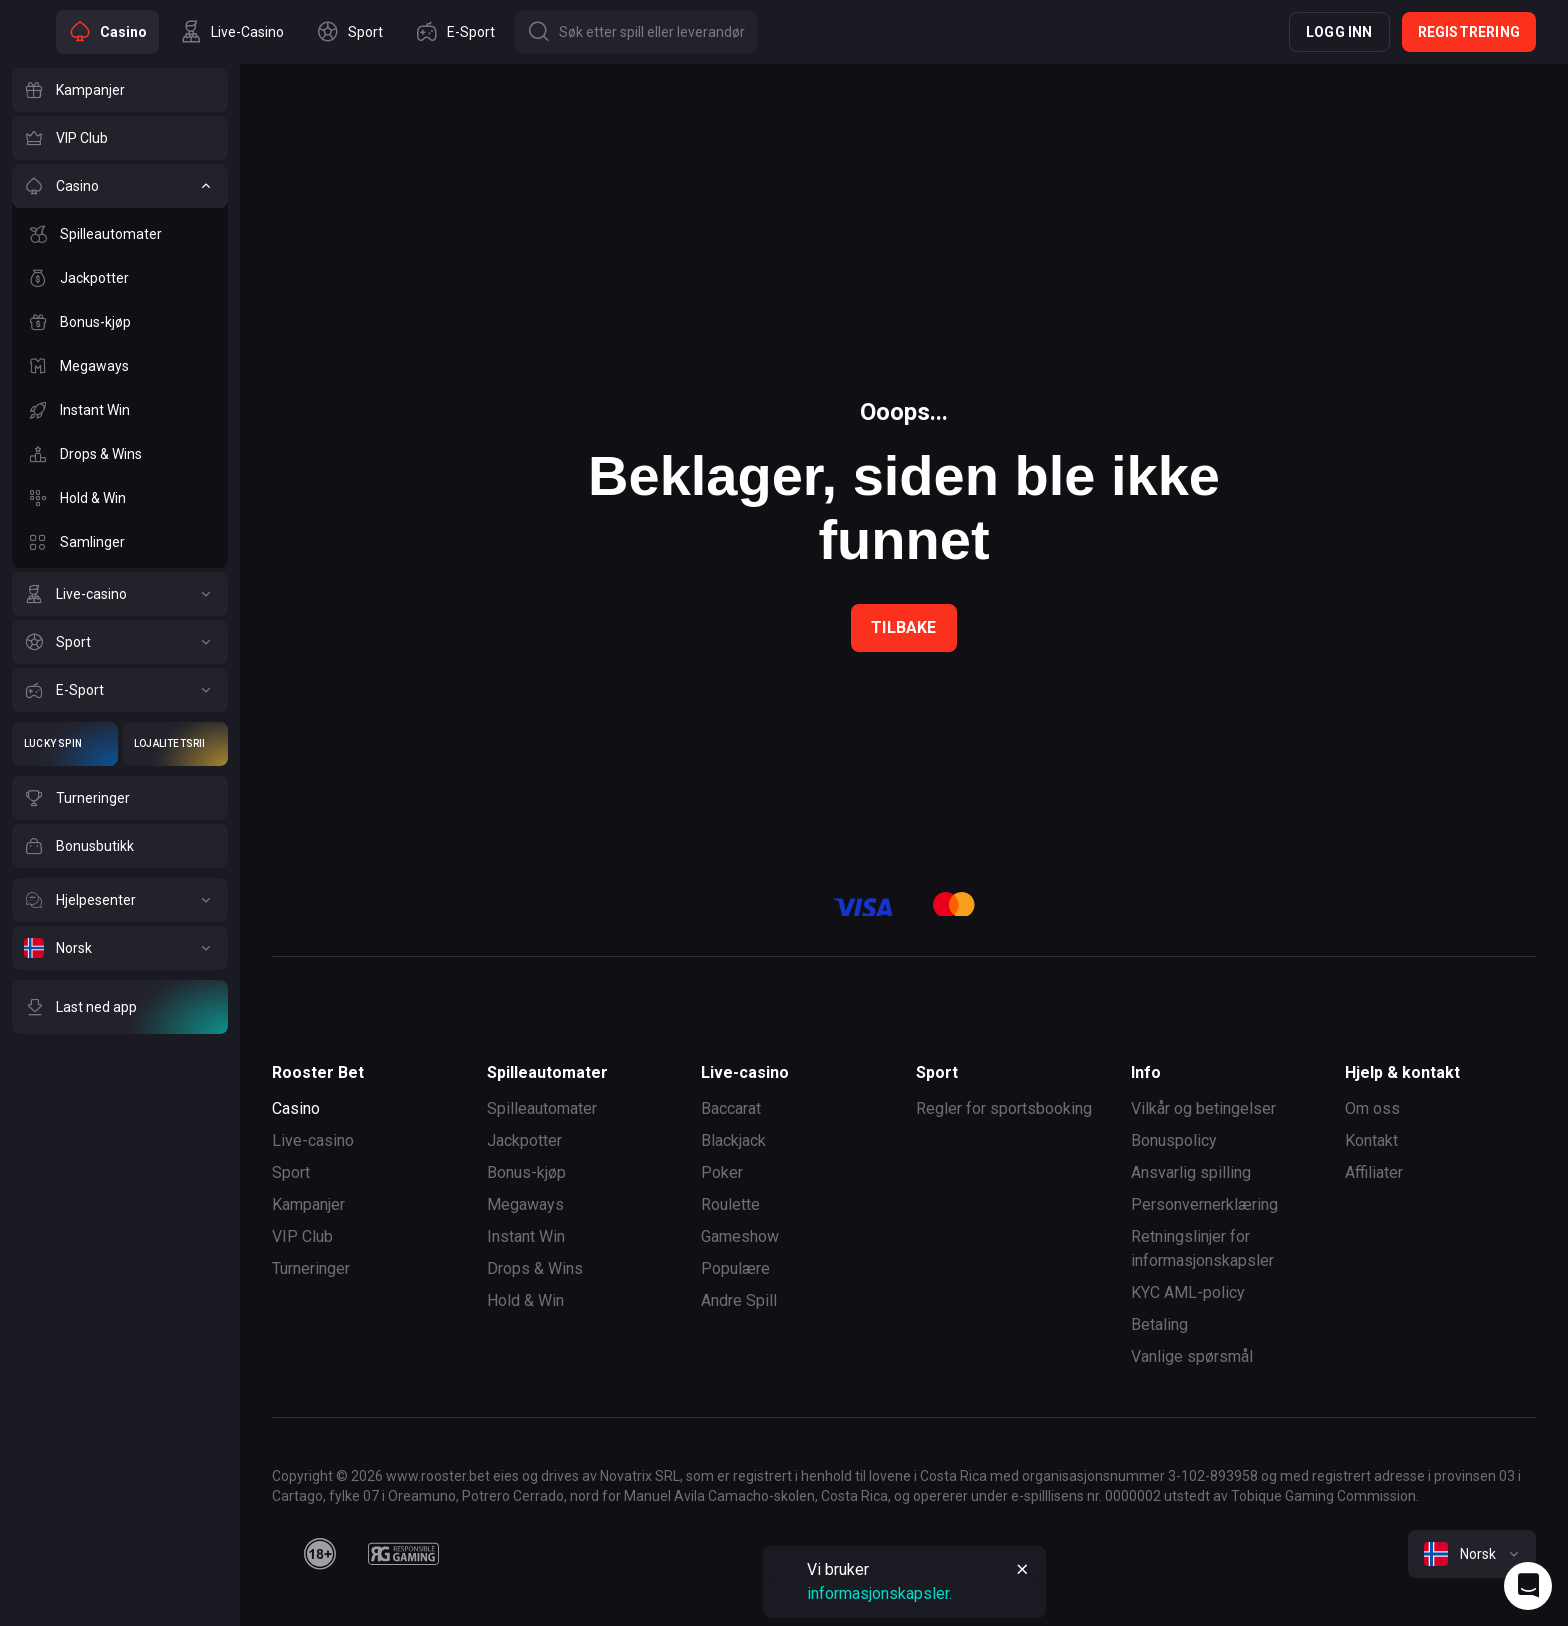 The width and height of the screenshot is (1568, 1626). Describe the element at coordinates (308, 1204) in the screenshot. I see `Kampanjer` at that location.